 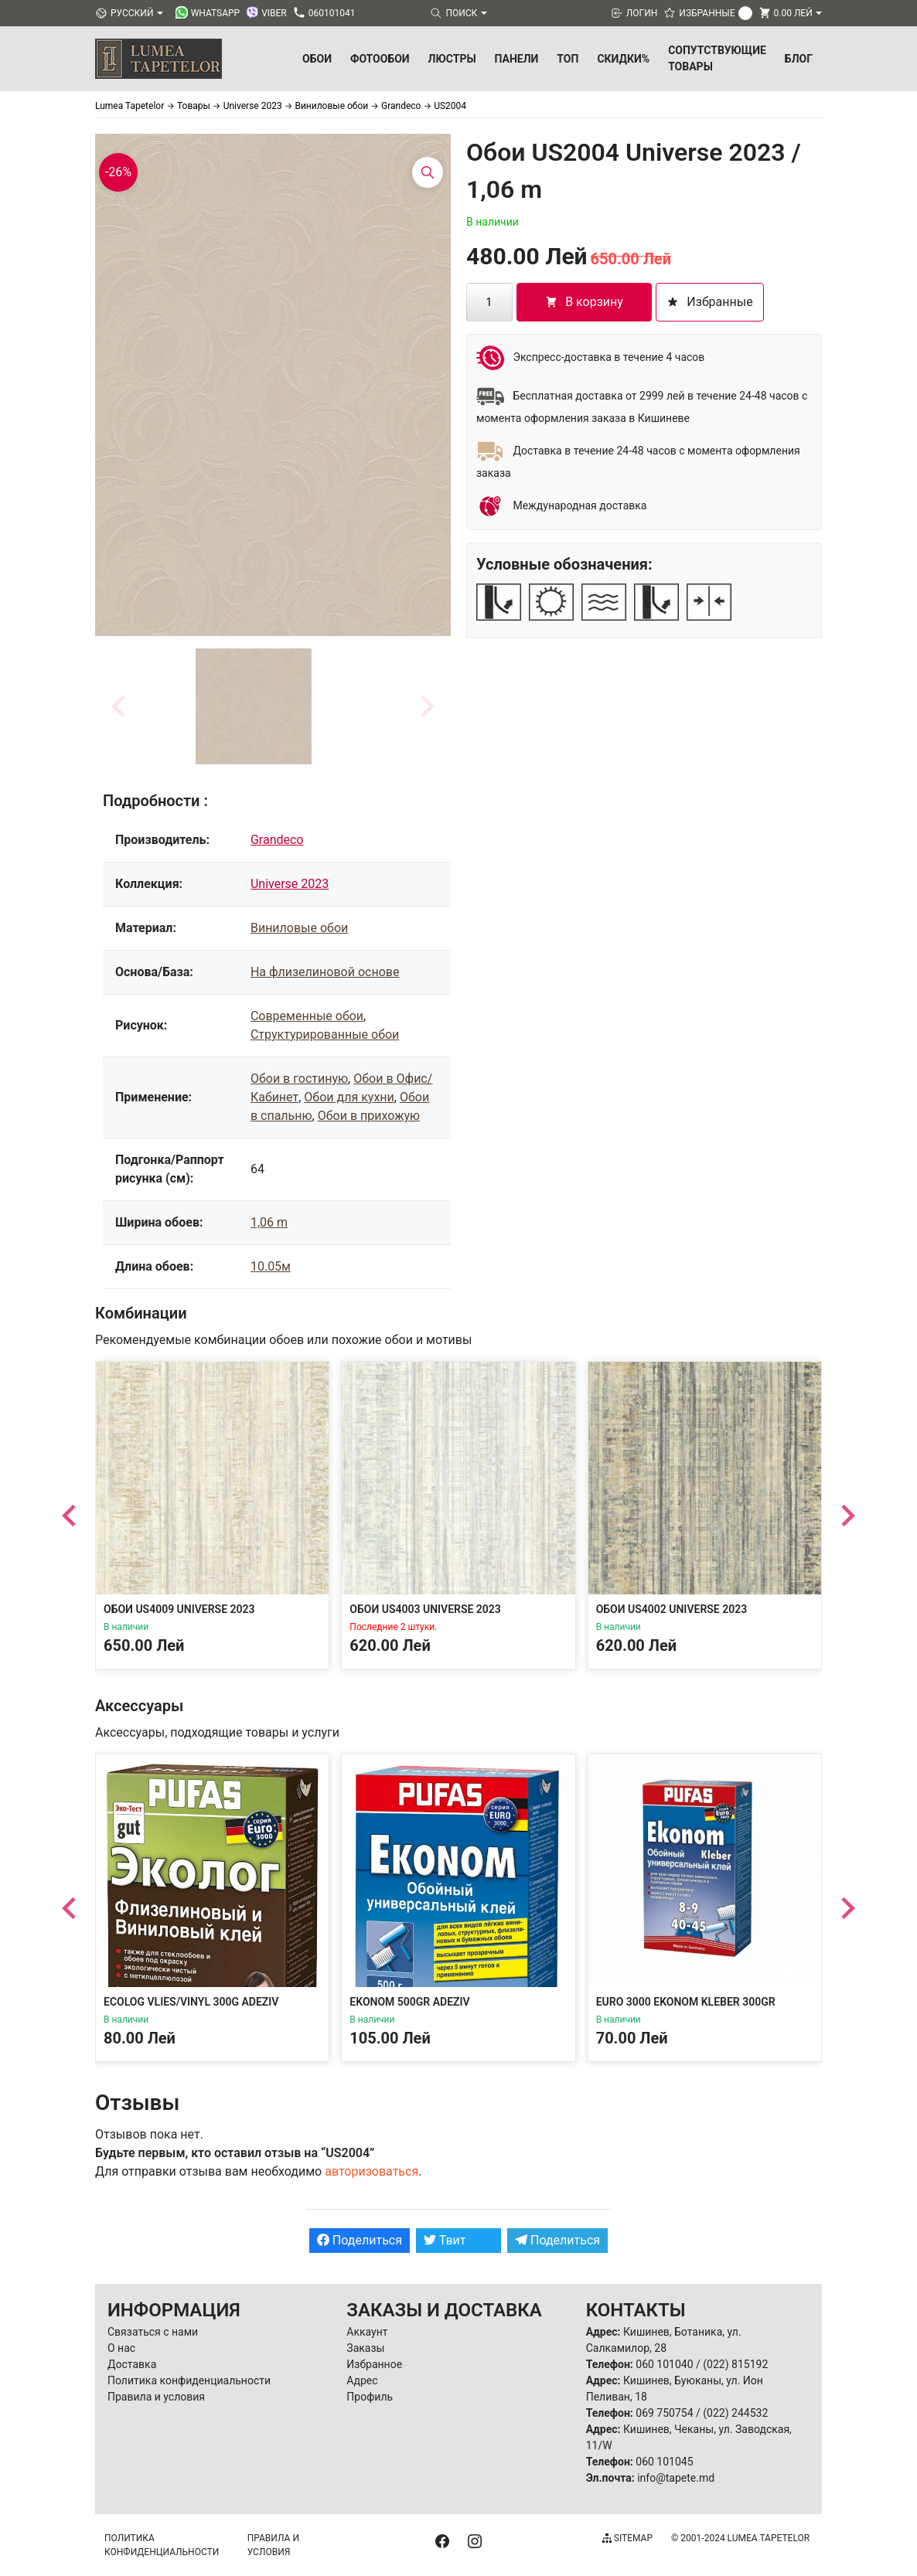 I want to click on Сопутствующие товары, so click(x=717, y=58).